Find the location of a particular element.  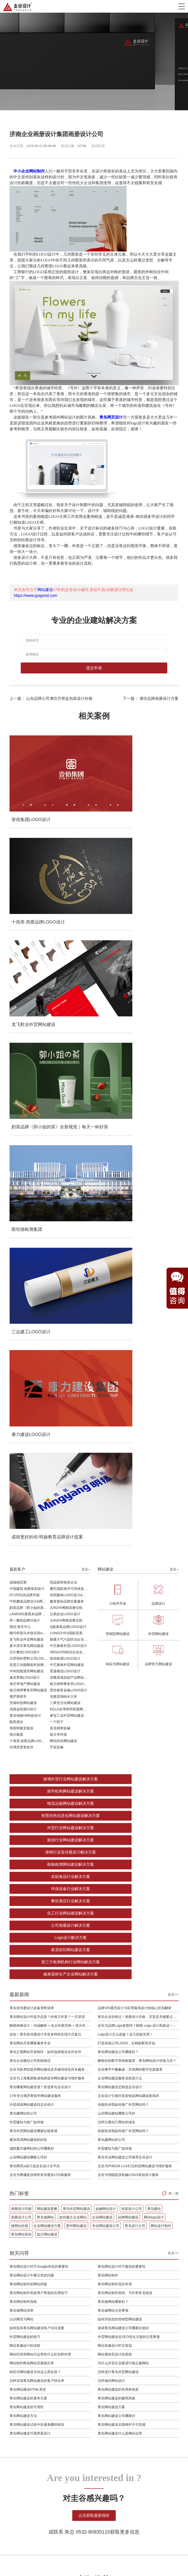

睿玺工业外贸网站建设 is located at coordinates (67, 1204).